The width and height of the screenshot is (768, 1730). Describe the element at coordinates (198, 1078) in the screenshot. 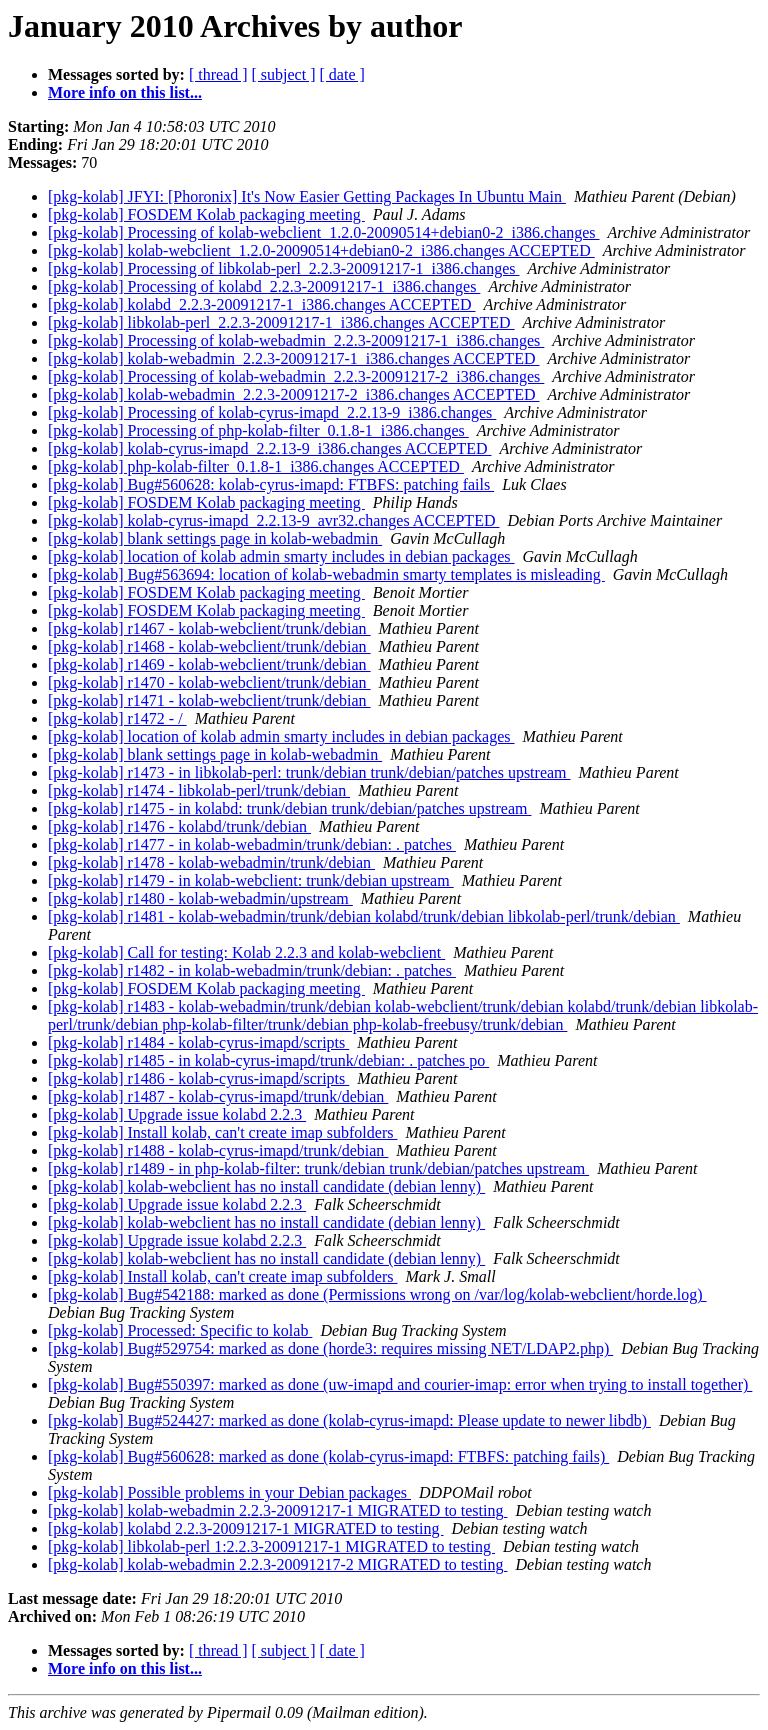

I see `[pkg-kolab] r1486 - kolab-cyrus-imapd/scripts` at that location.